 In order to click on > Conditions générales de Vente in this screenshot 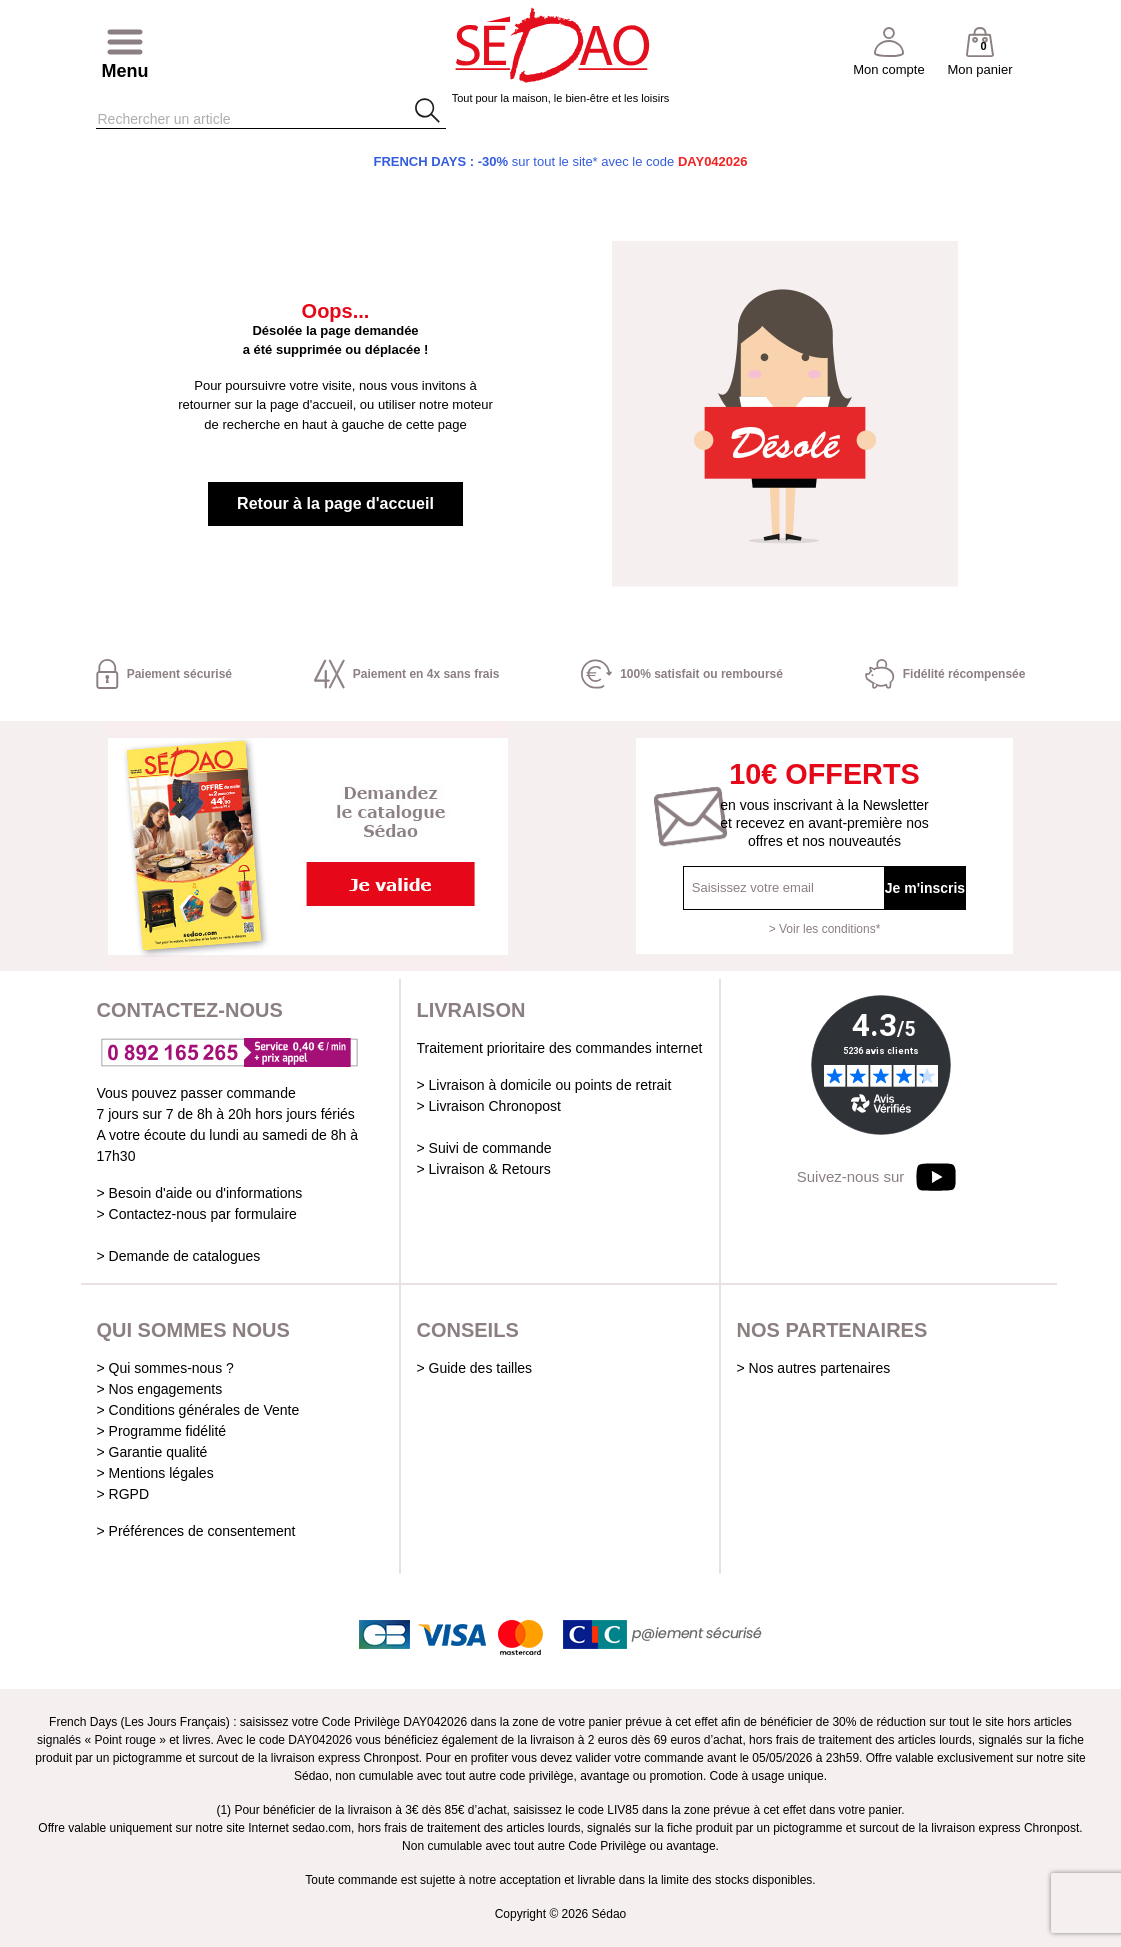, I will do `click(198, 1410)`.